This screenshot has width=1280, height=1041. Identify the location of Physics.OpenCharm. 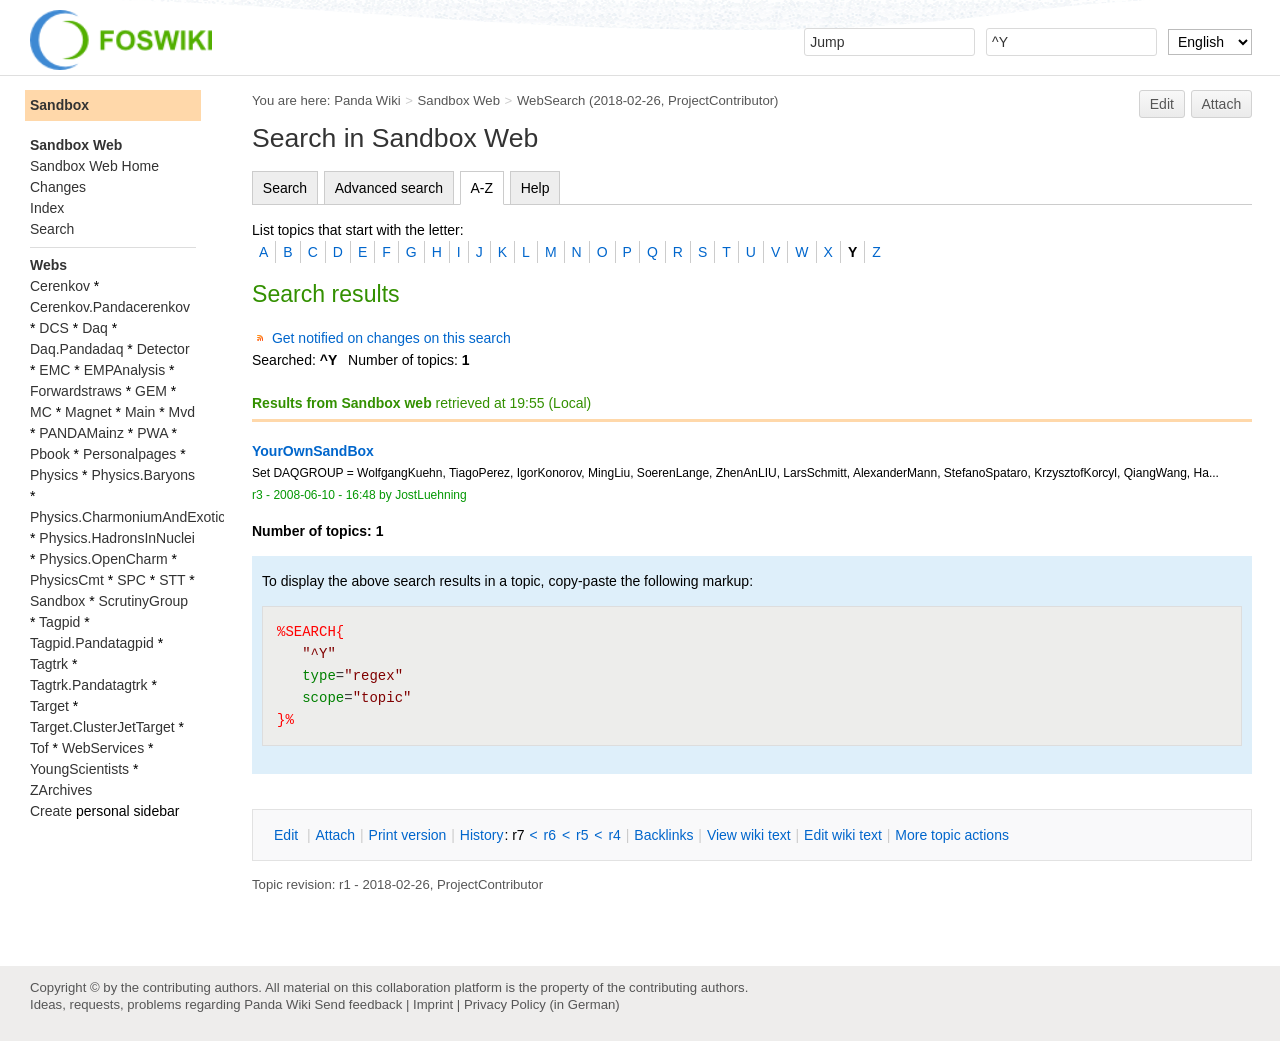
(103, 559).